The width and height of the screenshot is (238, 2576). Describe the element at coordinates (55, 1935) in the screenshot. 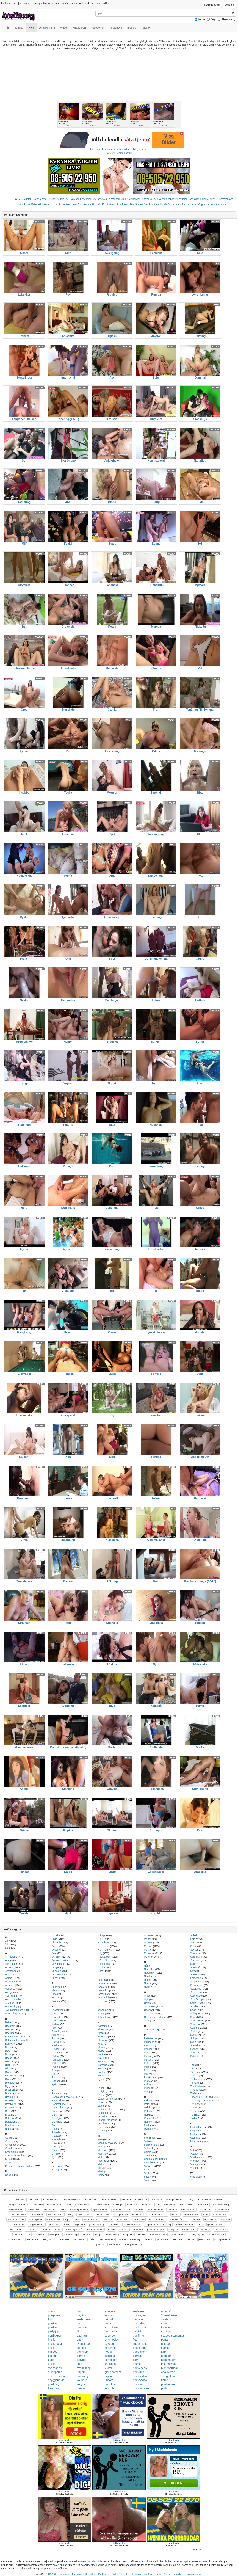

I see `Danska` at that location.